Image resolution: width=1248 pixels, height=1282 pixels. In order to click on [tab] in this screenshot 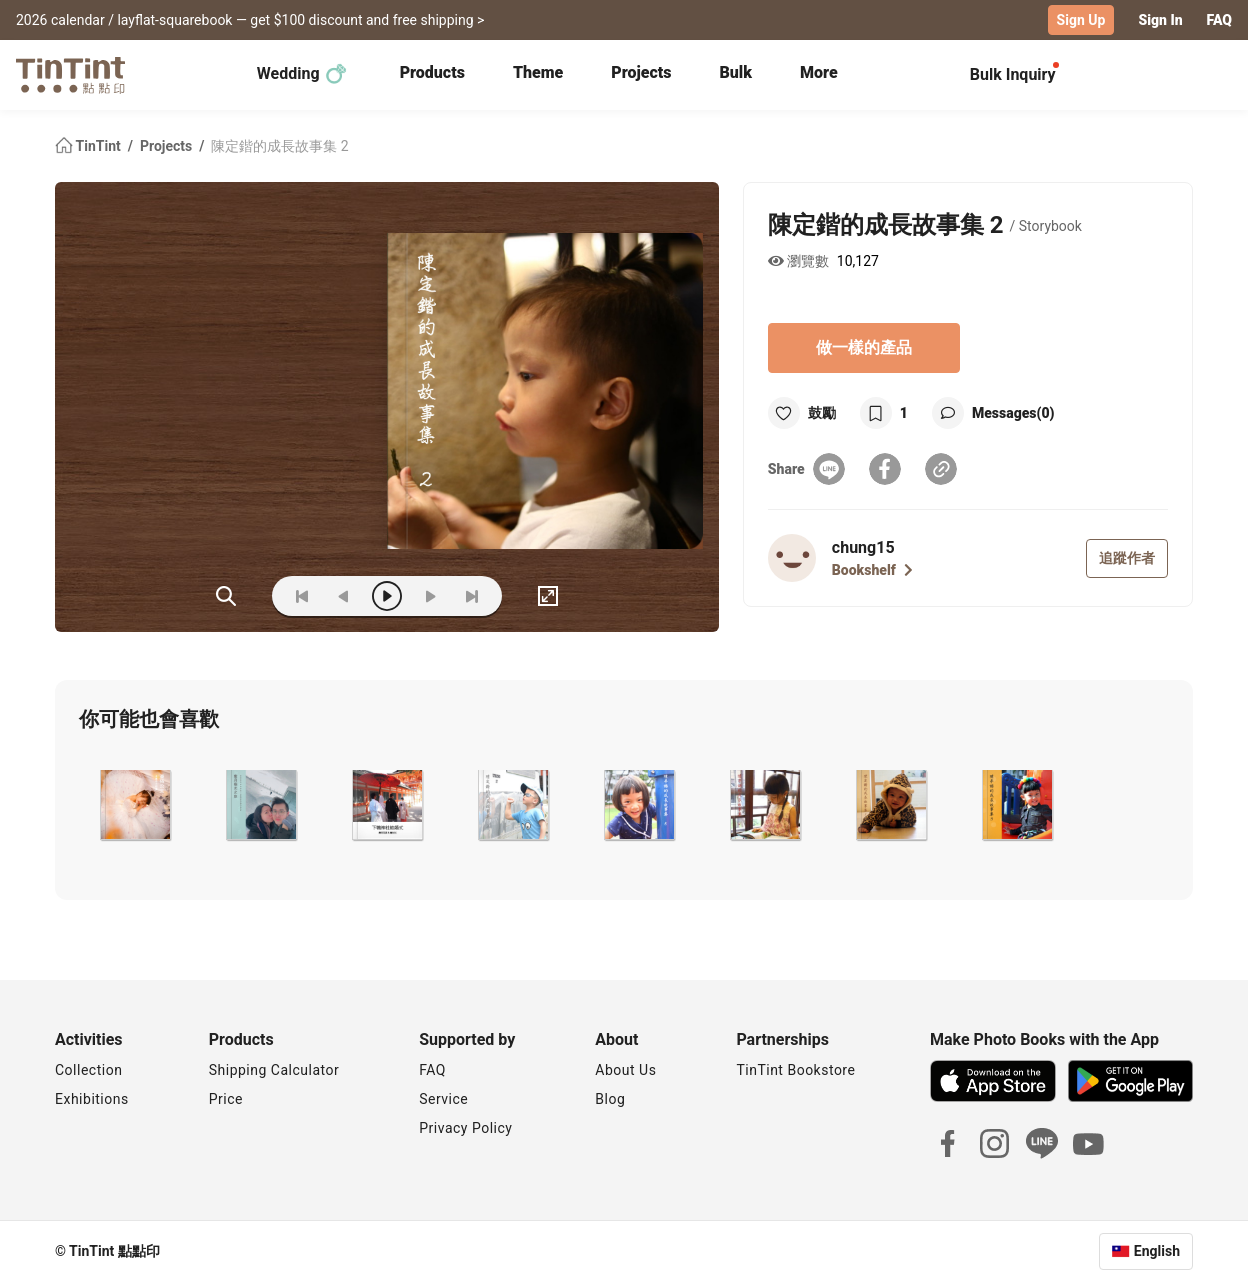, I will do `click(432, 75)`.